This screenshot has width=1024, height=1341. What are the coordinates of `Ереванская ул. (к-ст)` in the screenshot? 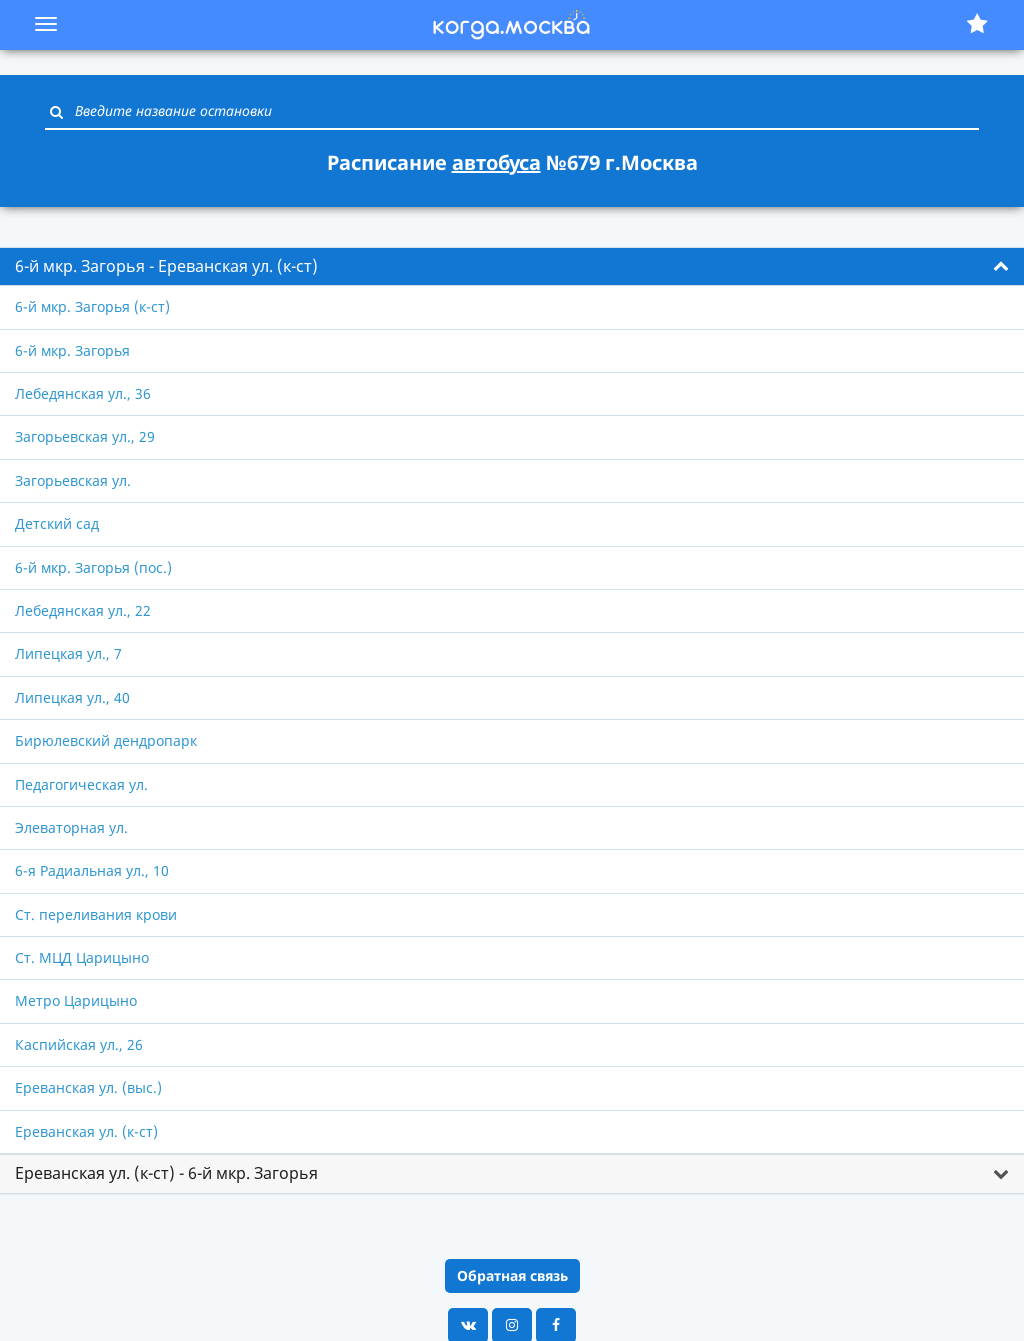 It's located at (86, 1131).